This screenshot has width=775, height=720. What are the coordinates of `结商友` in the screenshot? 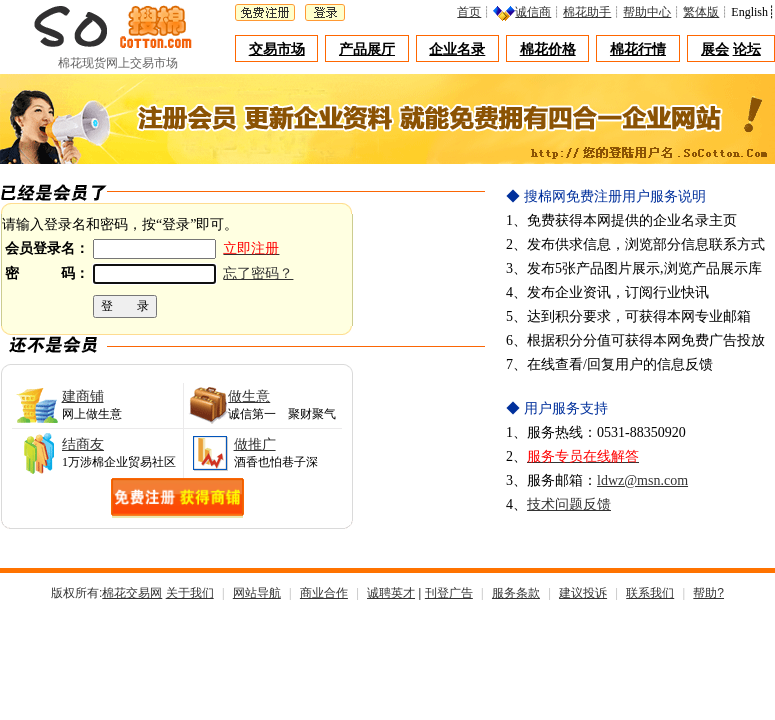 It's located at (83, 444).